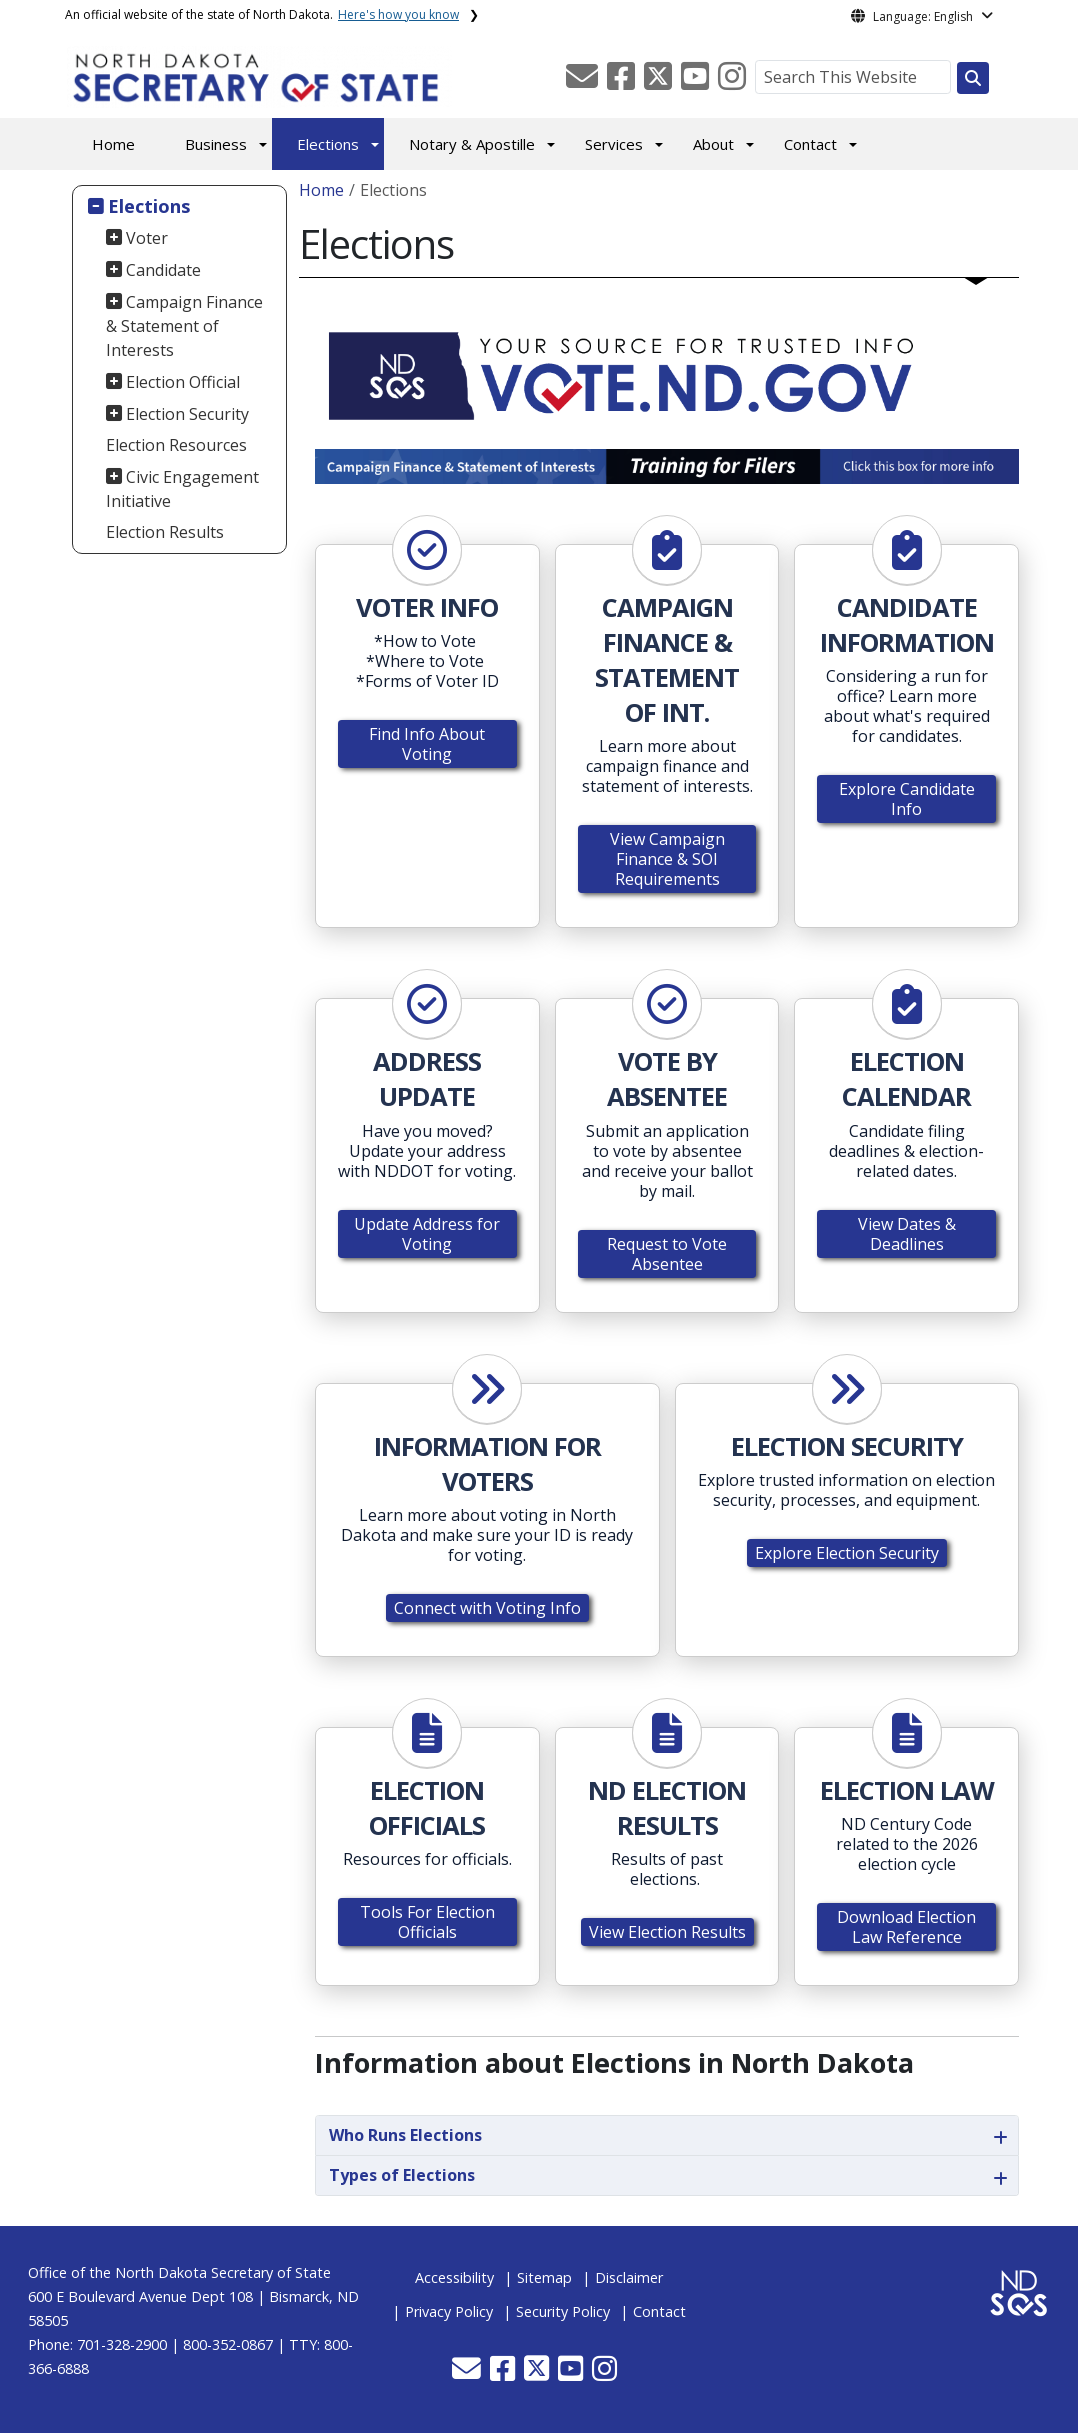  Describe the element at coordinates (176, 445) in the screenshot. I see `Election Resources` at that location.